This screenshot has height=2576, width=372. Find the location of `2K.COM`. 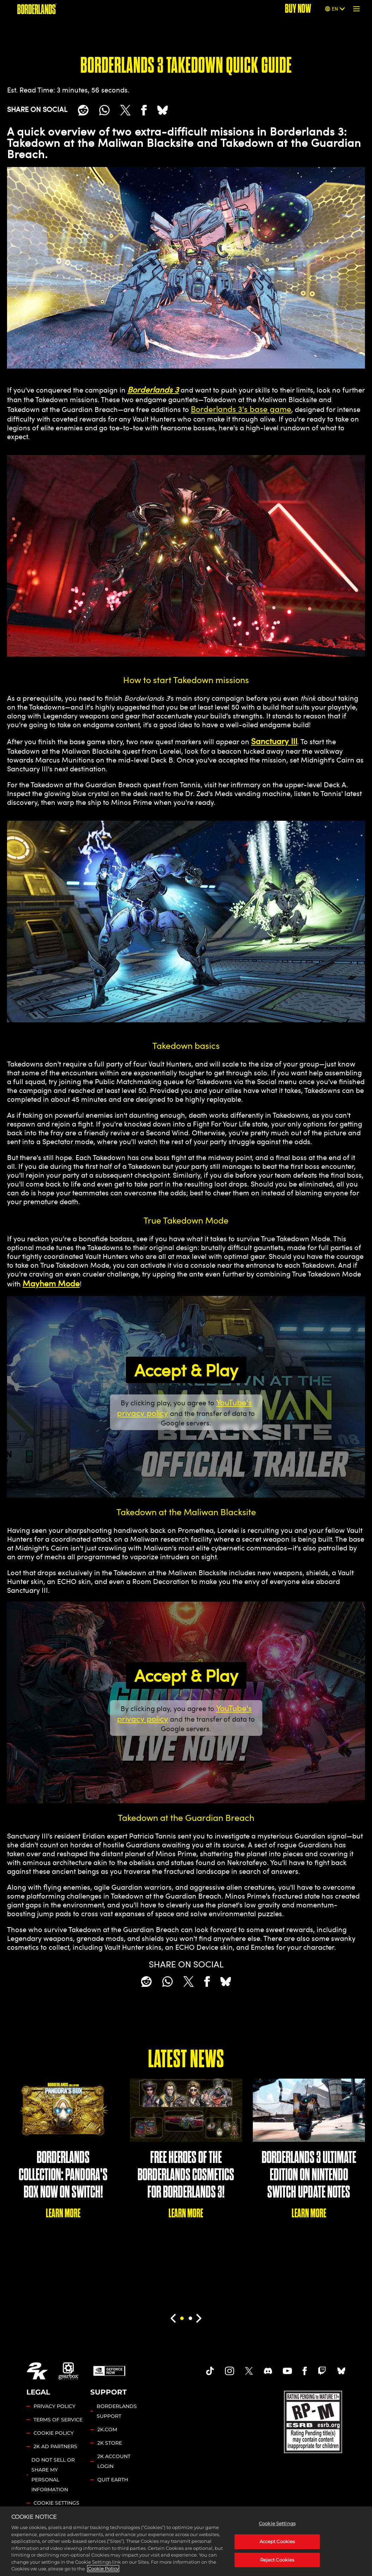

2K.COM is located at coordinates (107, 2429).